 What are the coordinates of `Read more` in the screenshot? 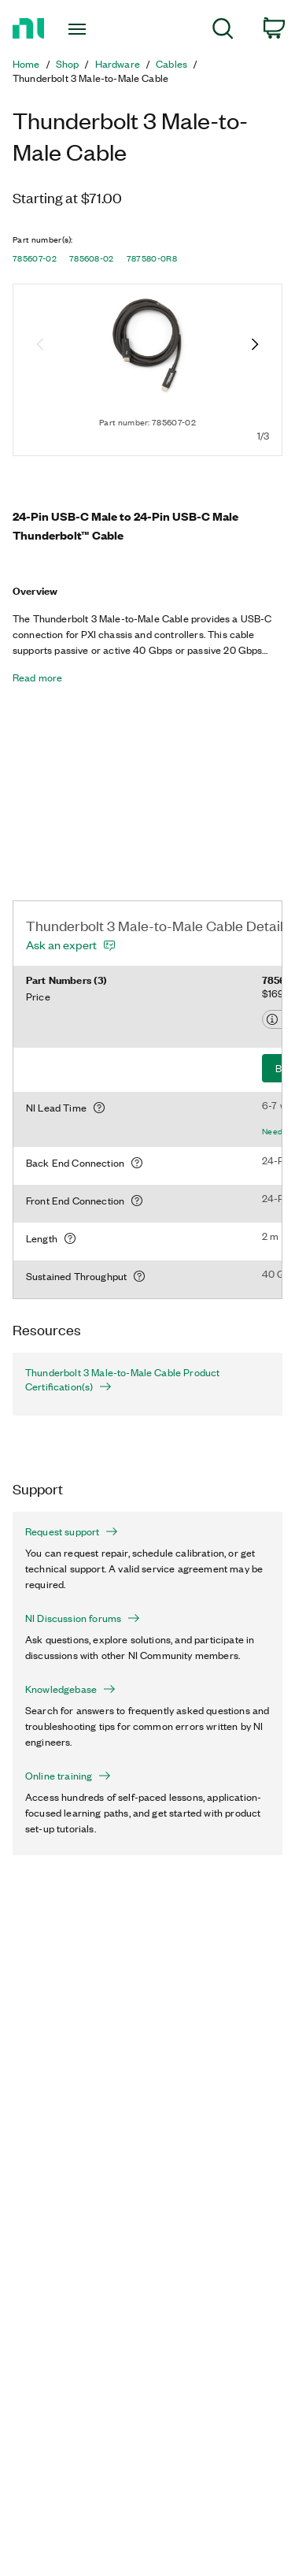 It's located at (37, 677).